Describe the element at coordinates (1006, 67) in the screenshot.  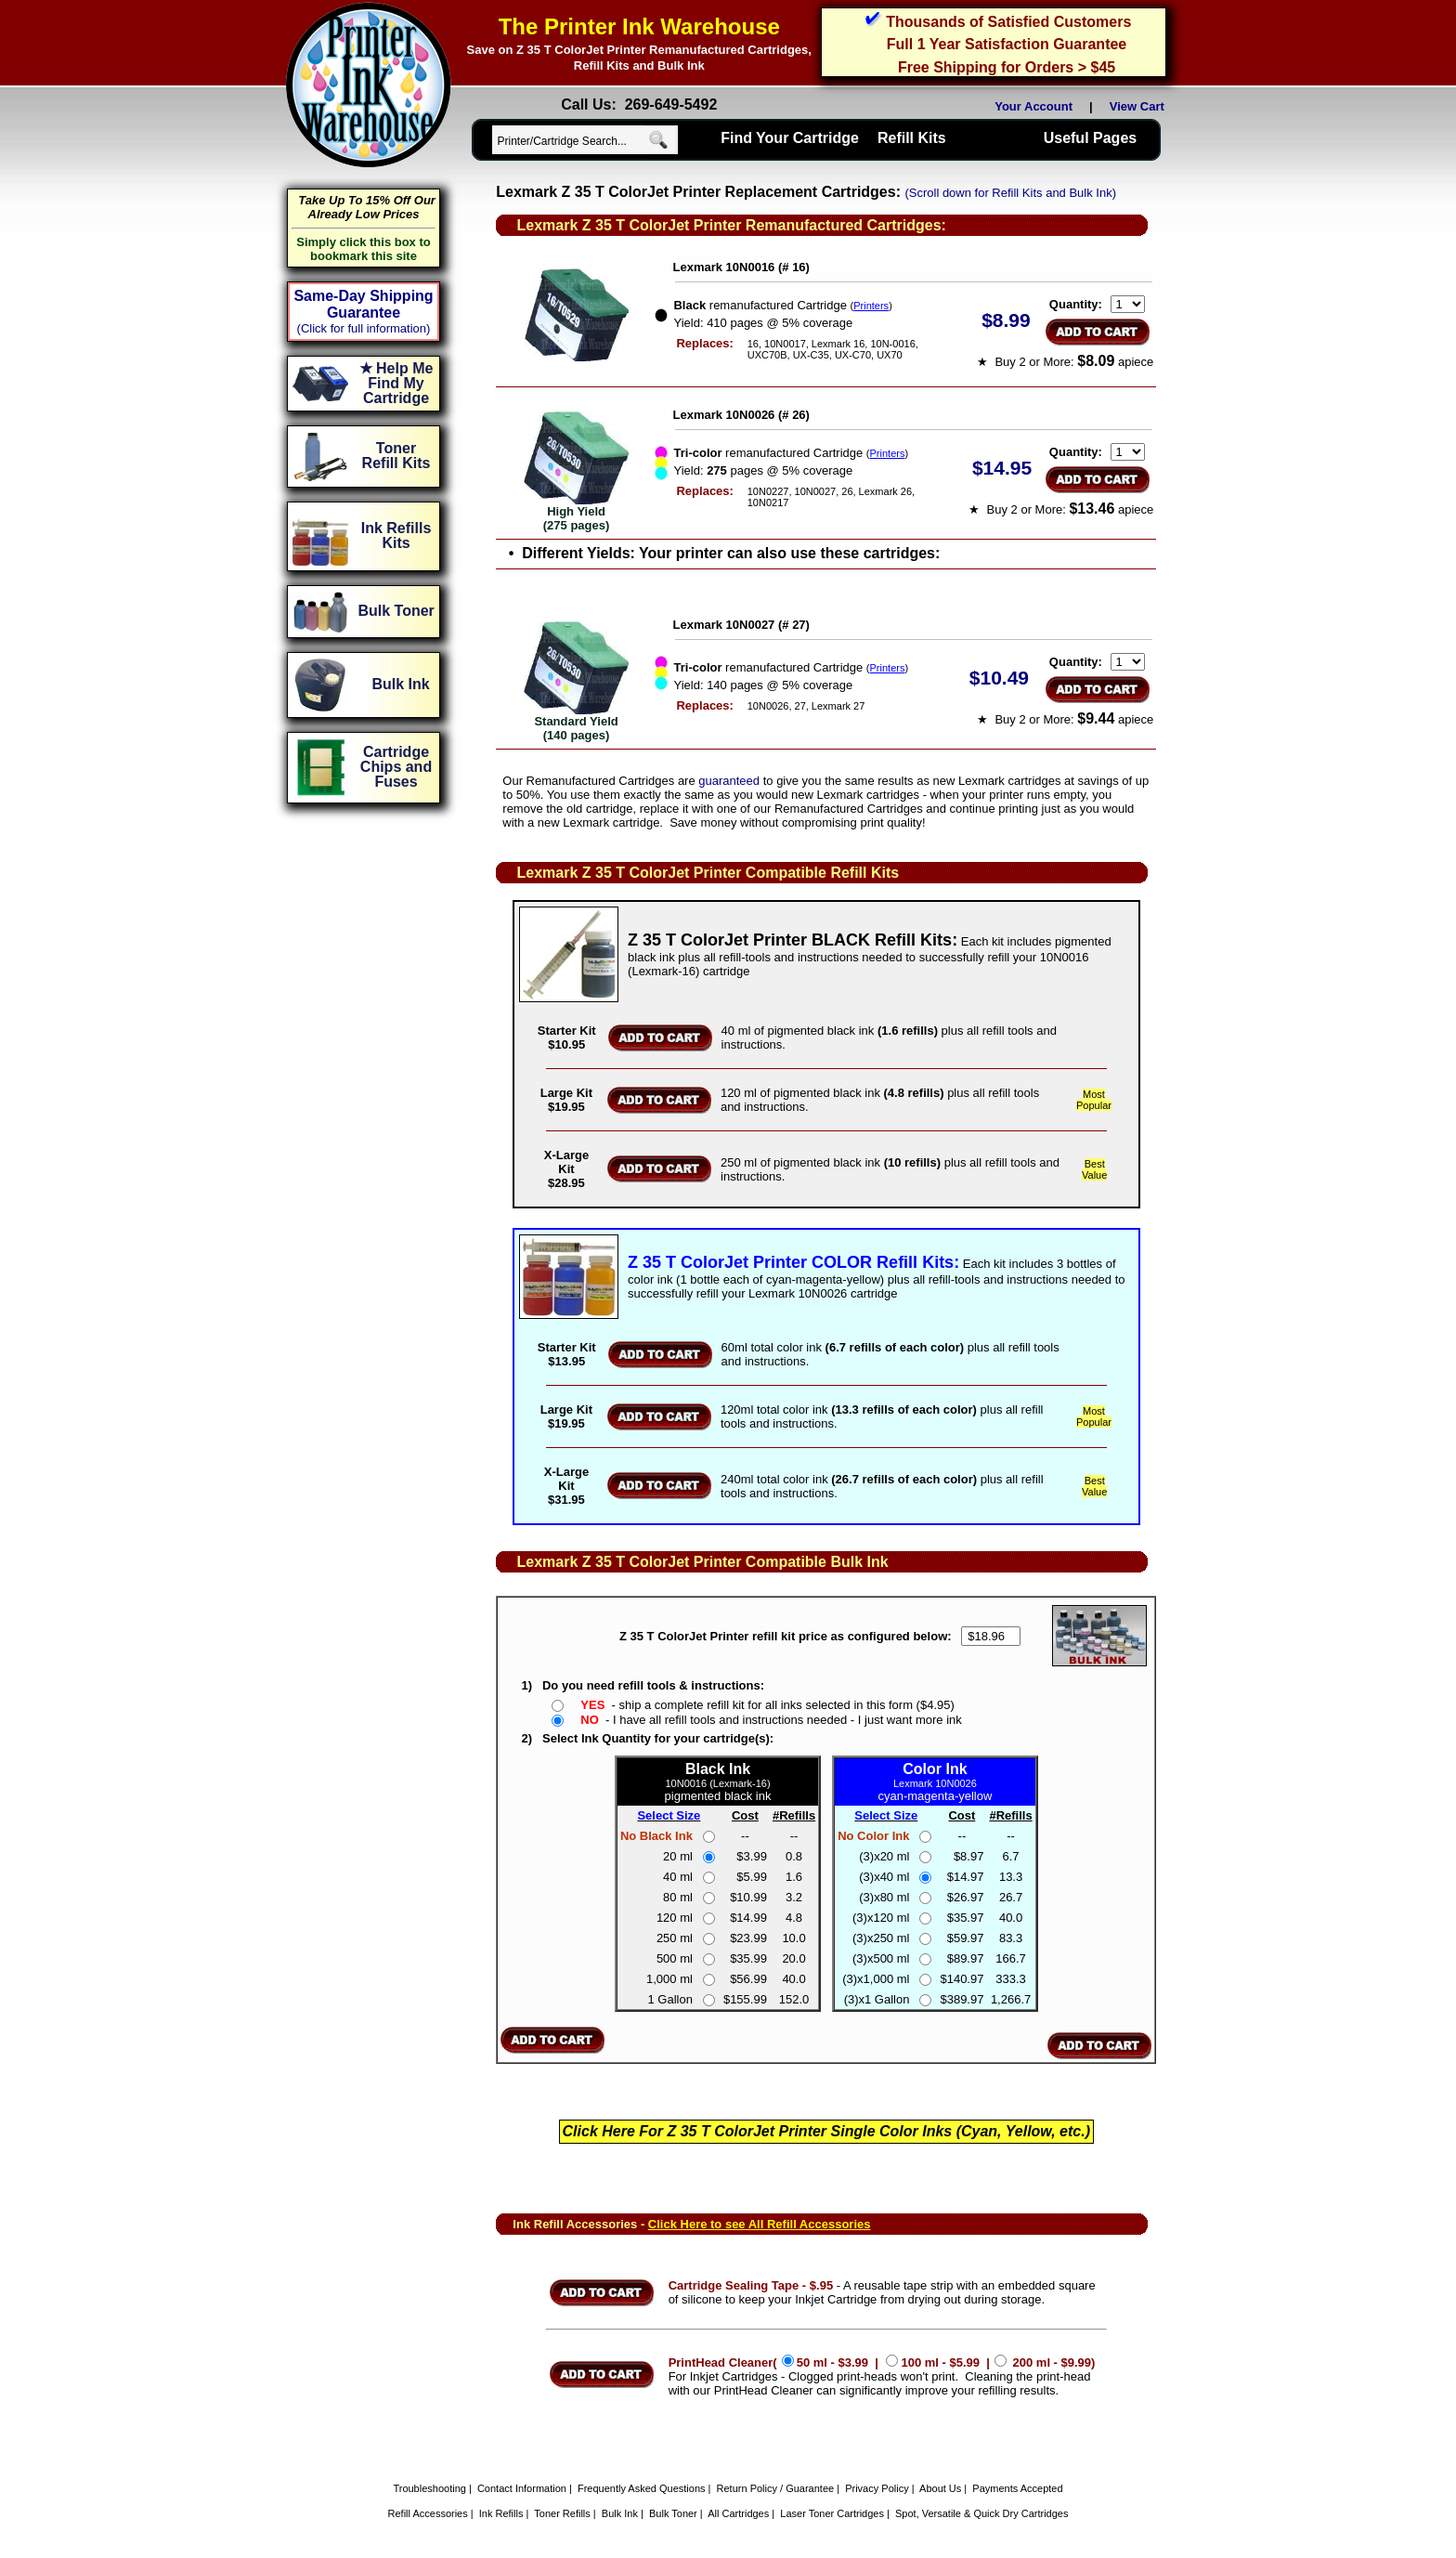
I see `Free Shipping for Orders > $45` at that location.